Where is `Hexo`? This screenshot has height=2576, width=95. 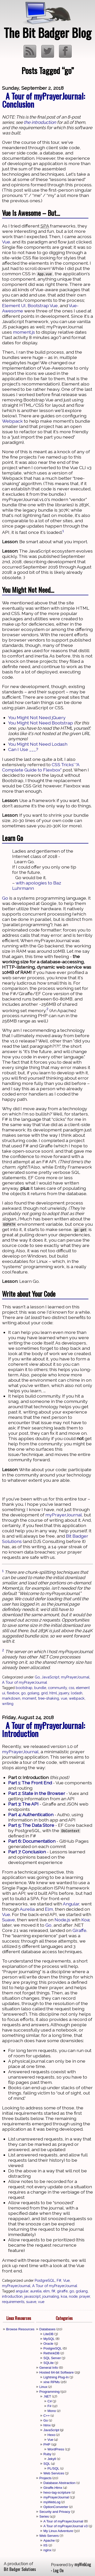 Hexo is located at coordinates (51, 2435).